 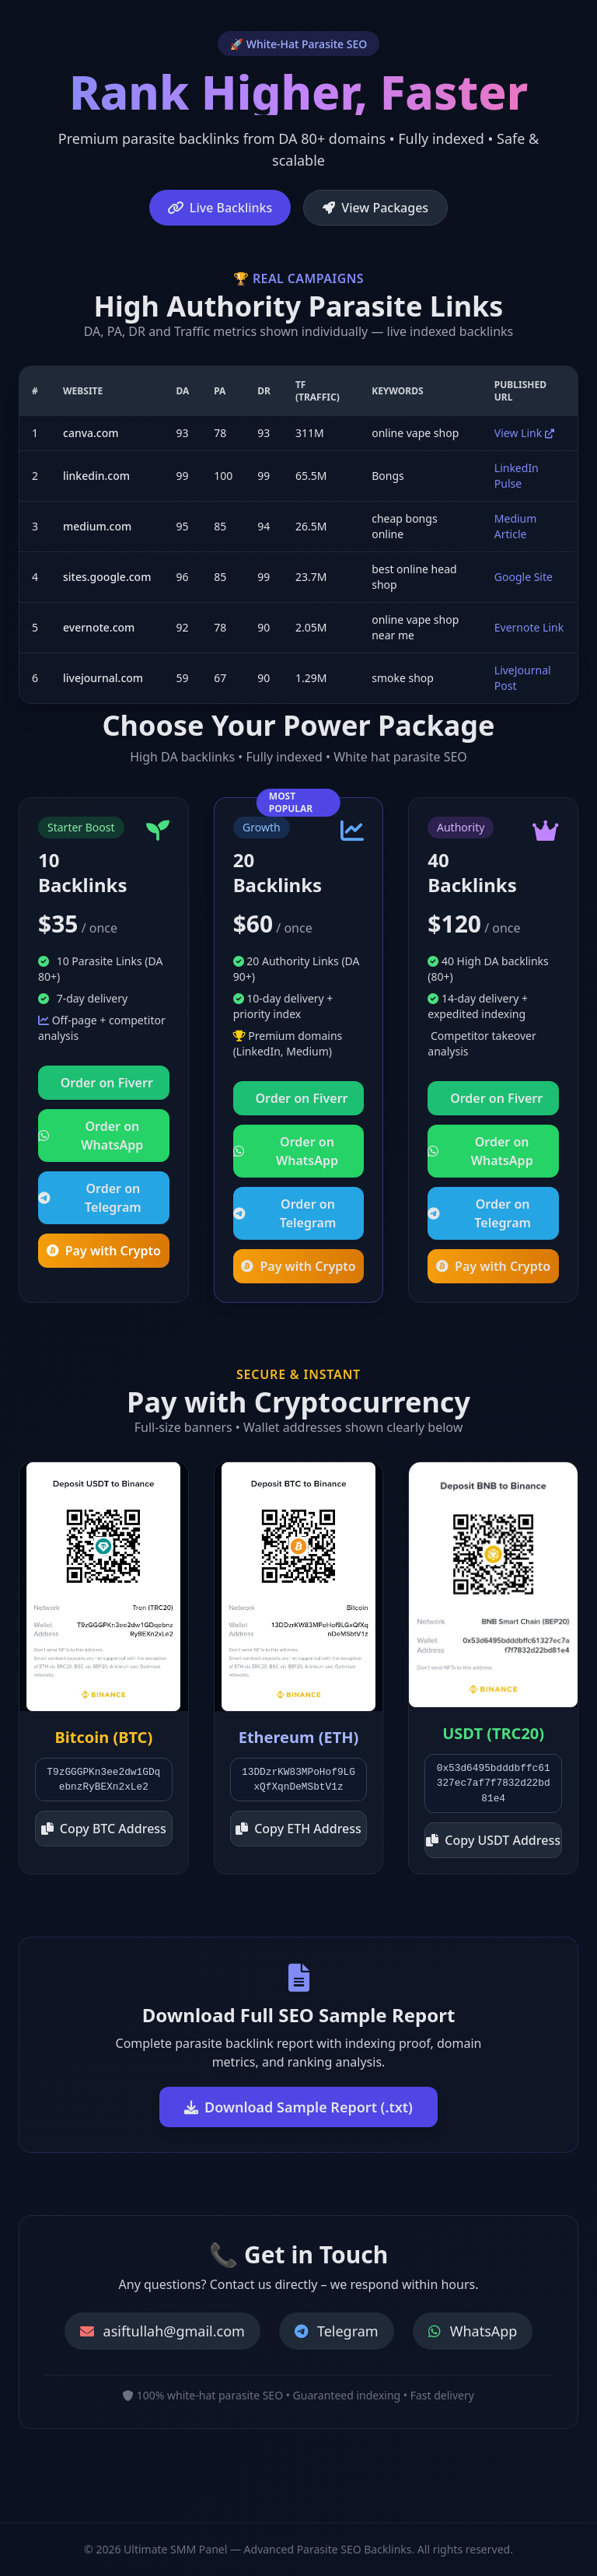 I want to click on Order on Telegram, so click(x=89, y=1198).